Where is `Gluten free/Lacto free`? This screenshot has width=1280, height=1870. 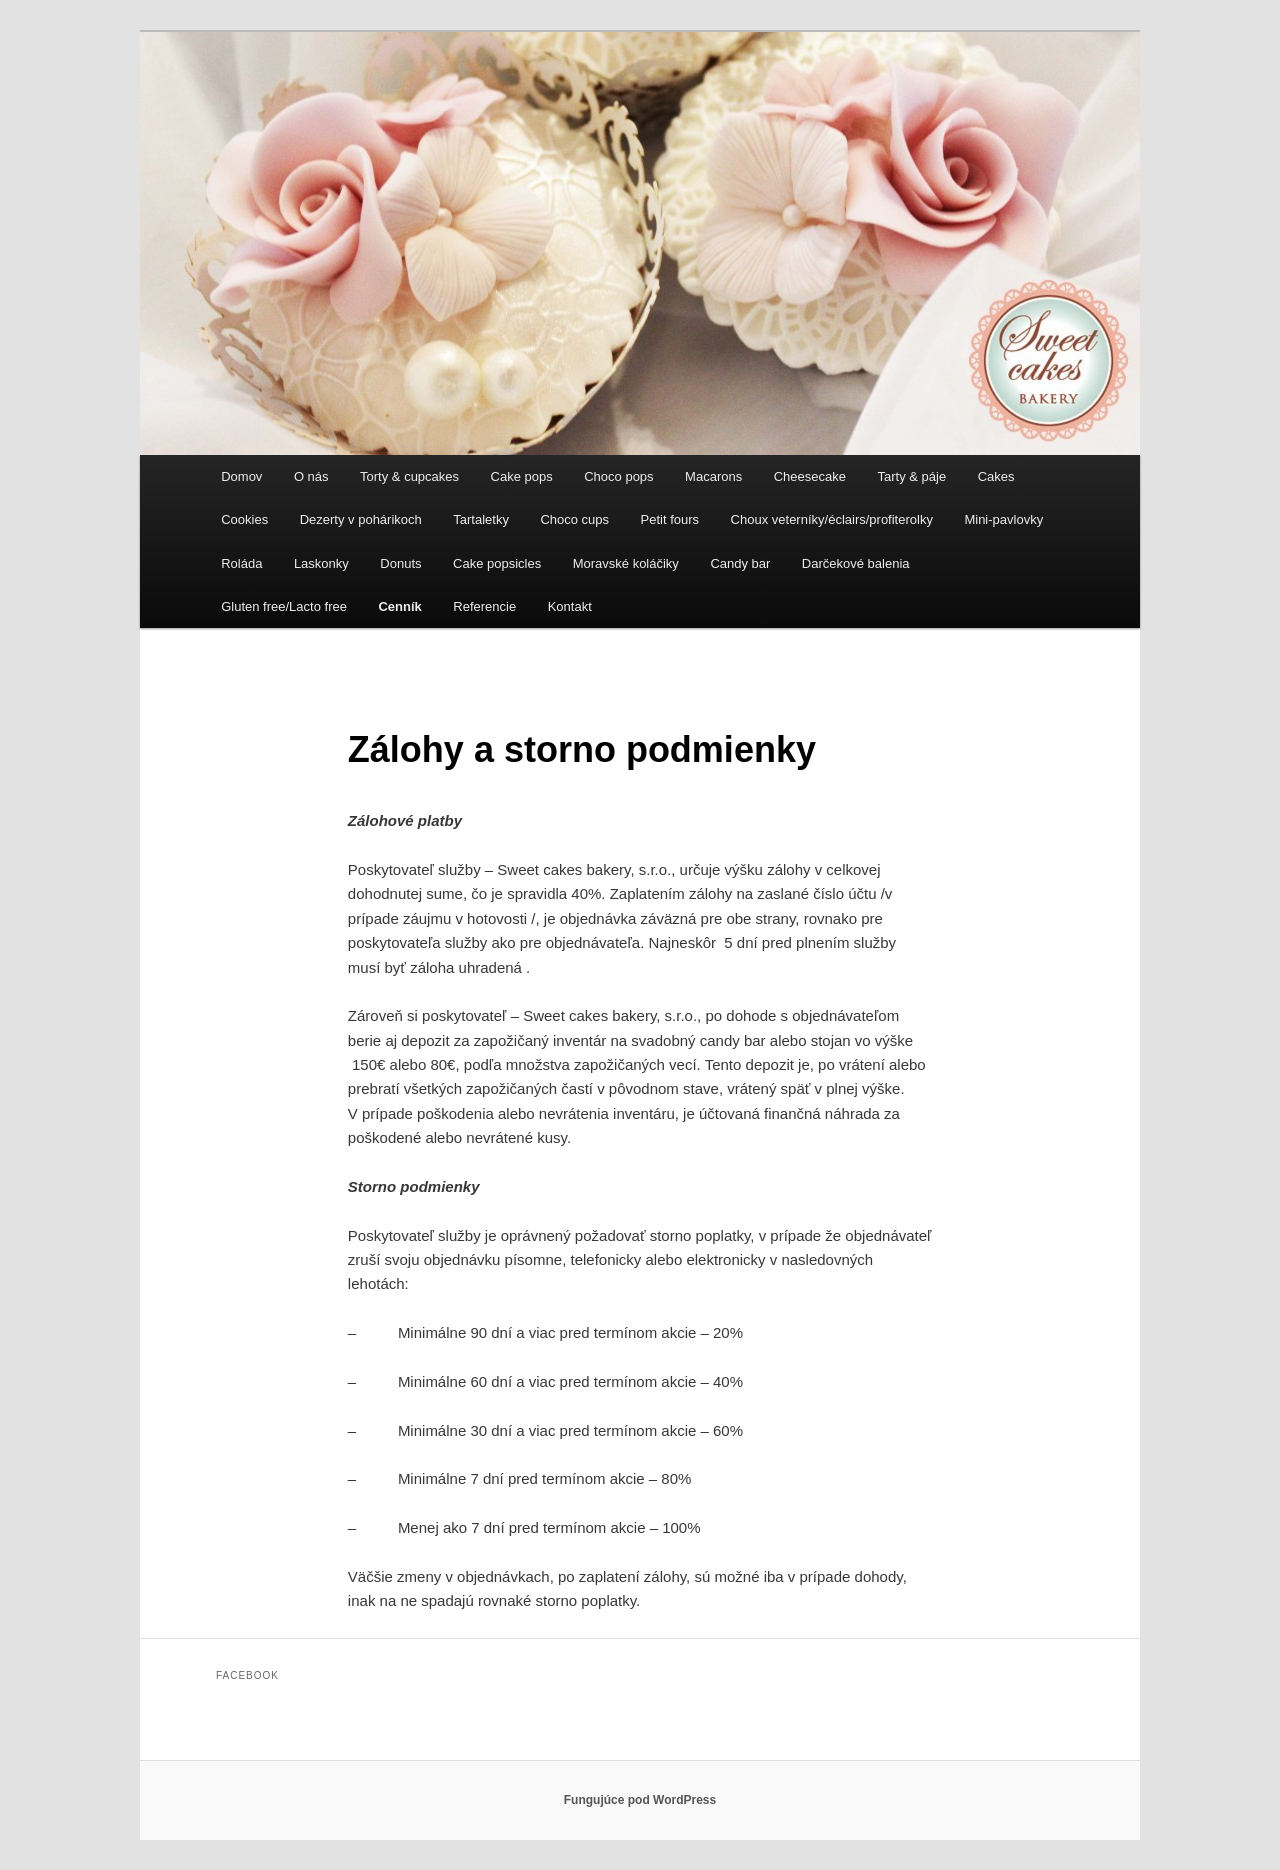
Gluten free/Lacto free is located at coordinates (284, 606).